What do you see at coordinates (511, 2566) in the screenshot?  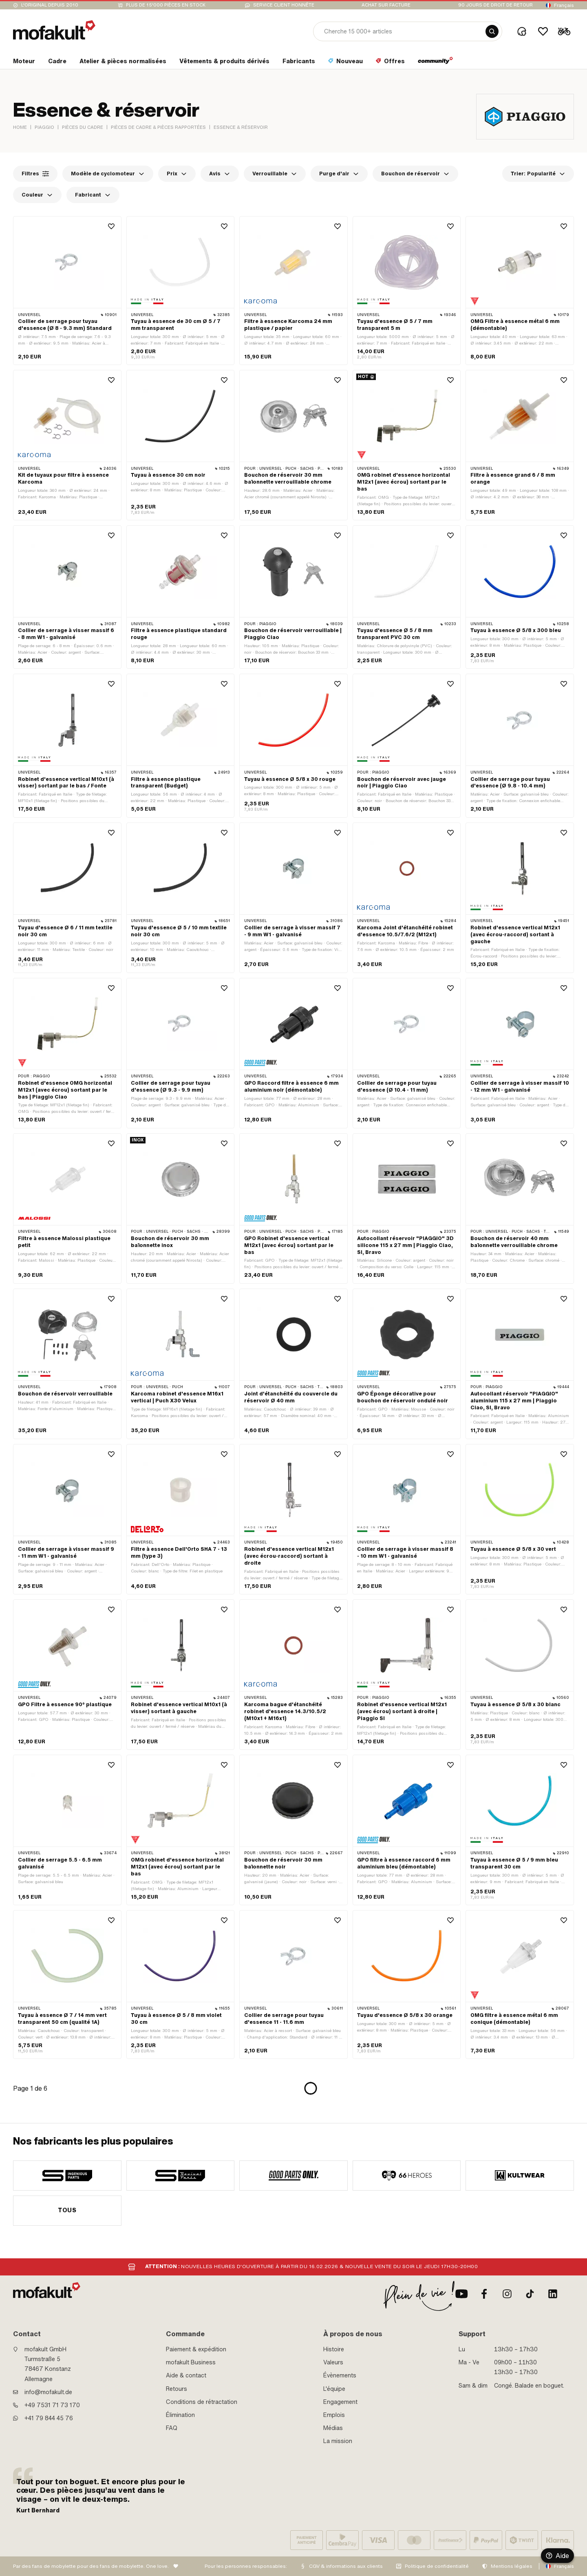 I see `Mentions légales` at bounding box center [511, 2566].